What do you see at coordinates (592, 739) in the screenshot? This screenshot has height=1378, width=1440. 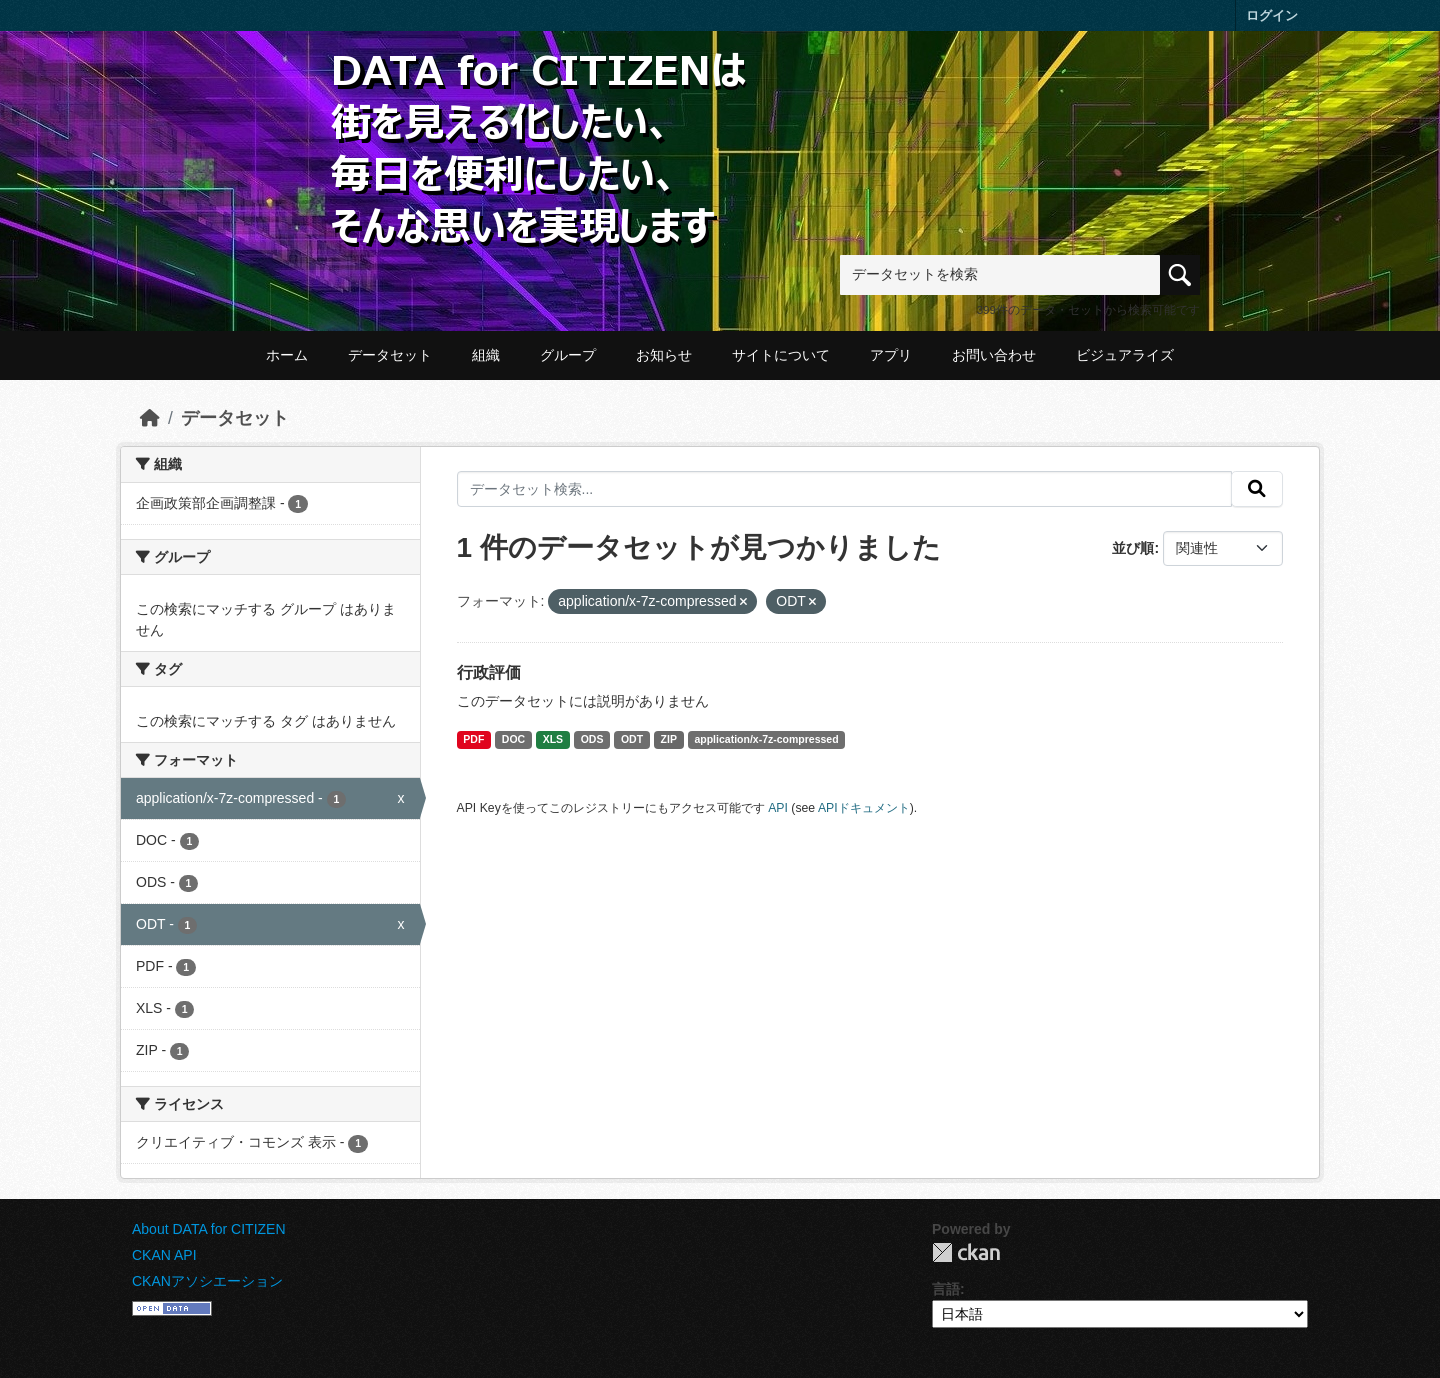 I see `ODS` at bounding box center [592, 739].